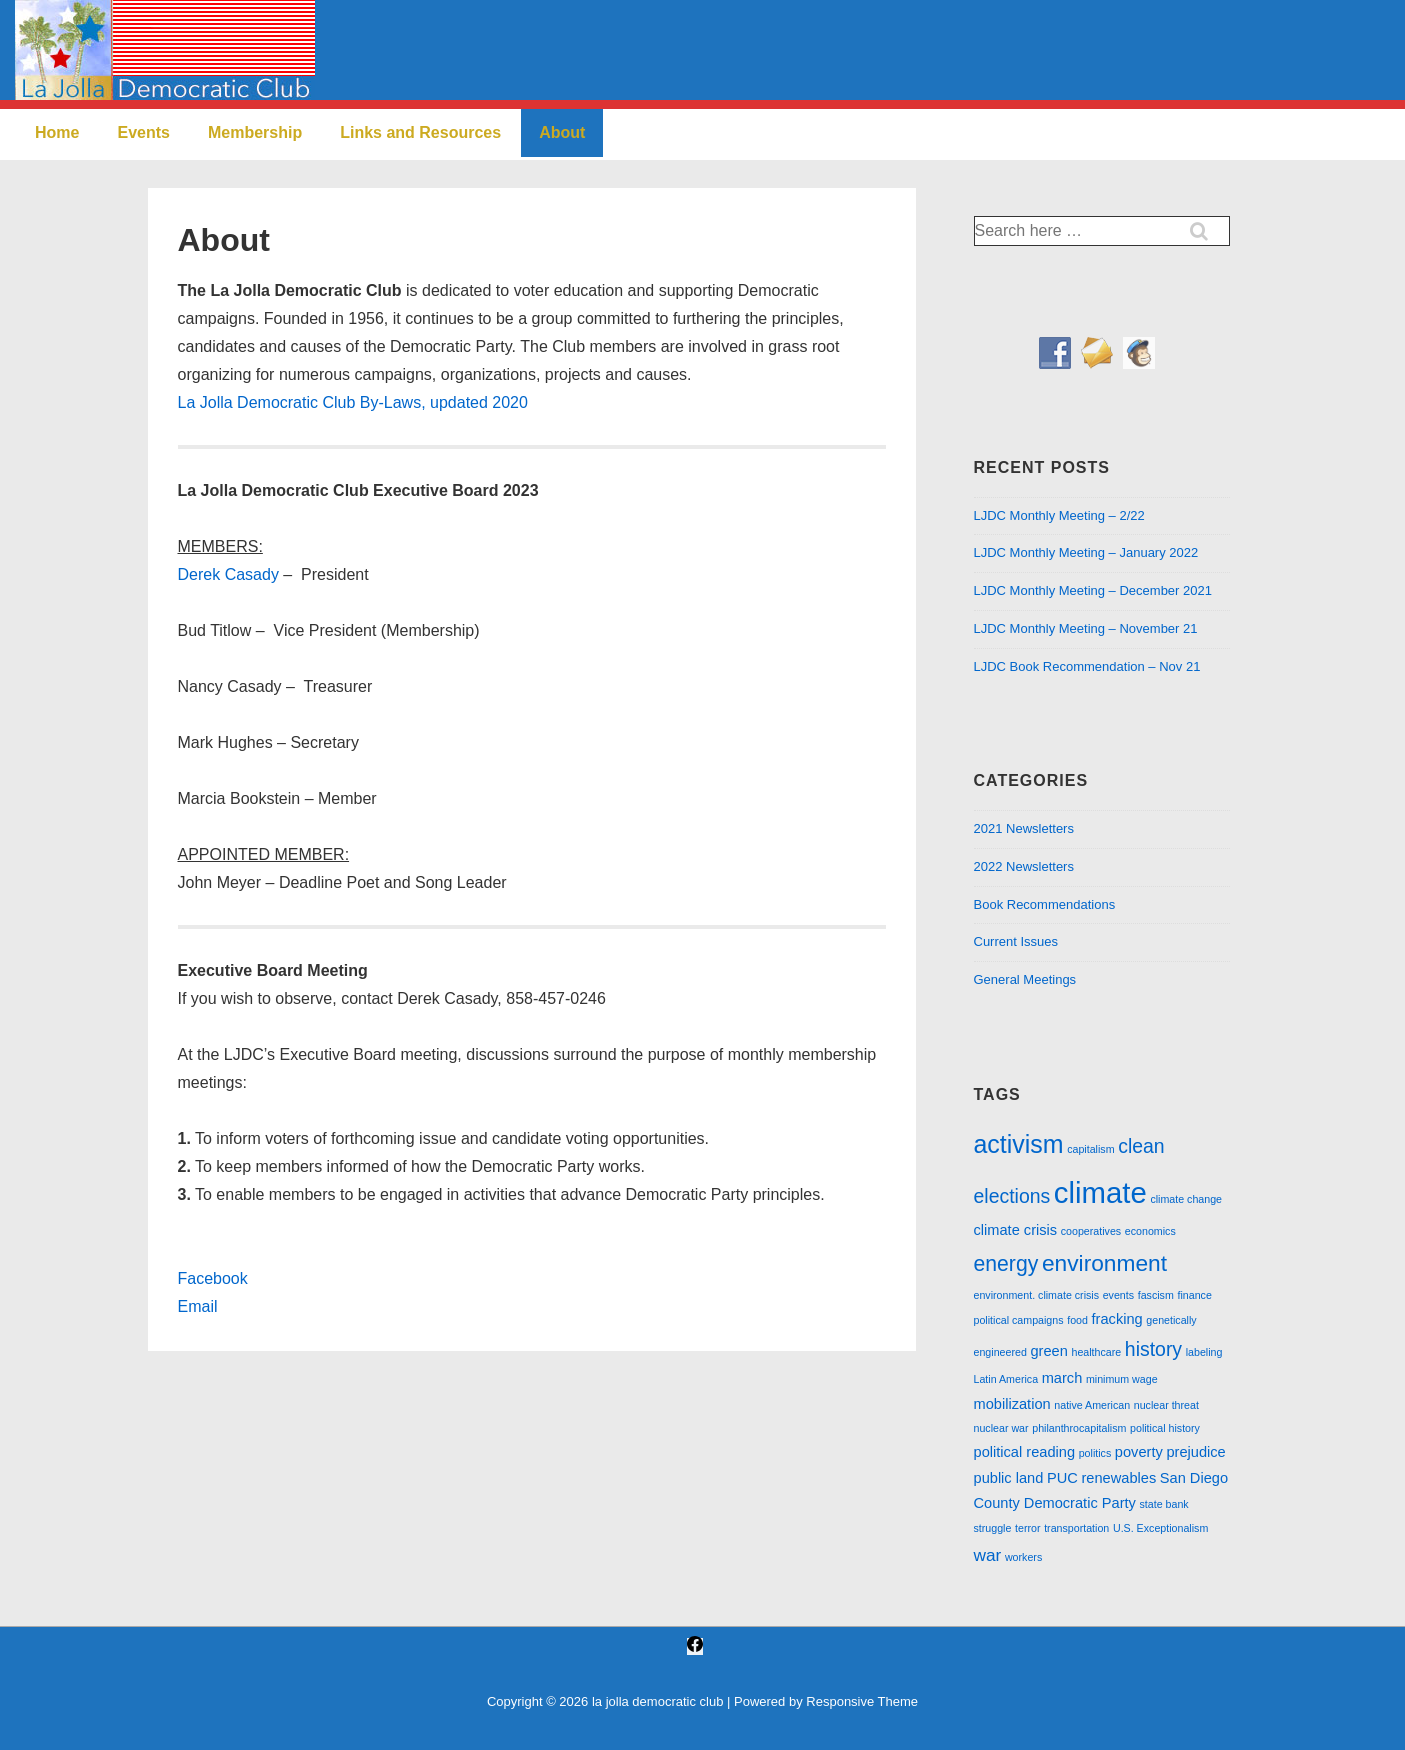 The image size is (1405, 1750). I want to click on economics [economics (1 item)], so click(1150, 1231).